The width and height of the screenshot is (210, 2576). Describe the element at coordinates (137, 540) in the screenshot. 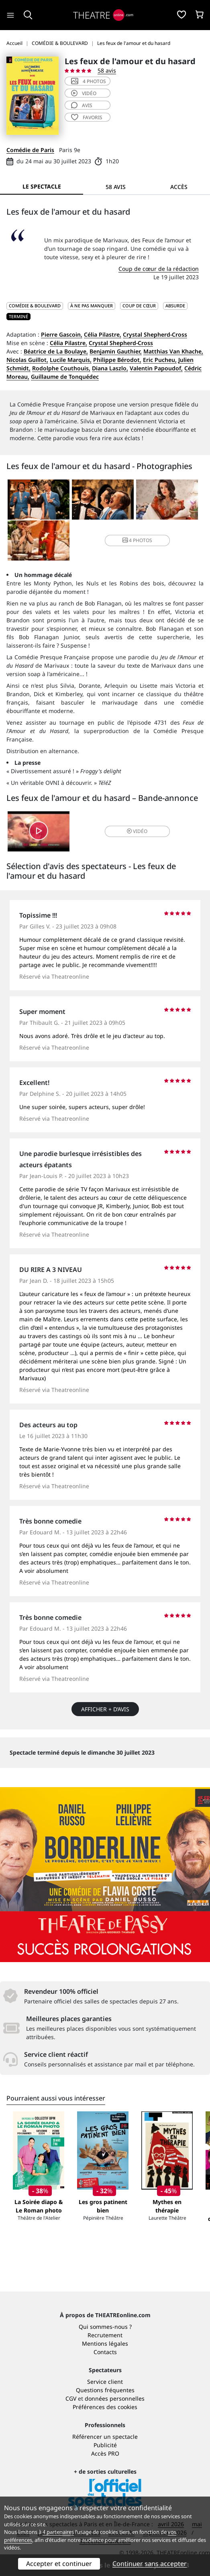

I see `4 photos [button]` at that location.